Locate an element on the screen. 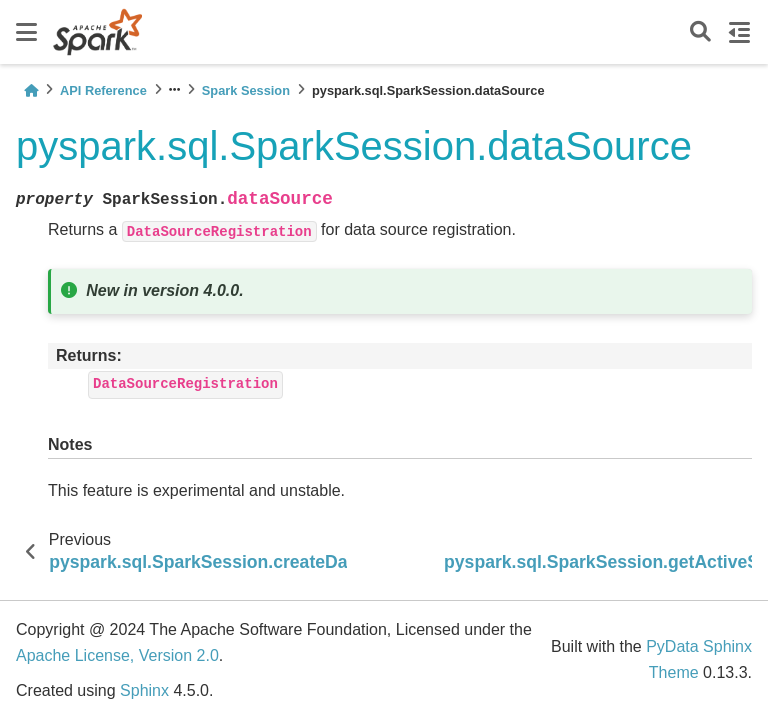 Image resolution: width=768 pixels, height=720 pixels. [Home] is located at coordinates (31, 90).